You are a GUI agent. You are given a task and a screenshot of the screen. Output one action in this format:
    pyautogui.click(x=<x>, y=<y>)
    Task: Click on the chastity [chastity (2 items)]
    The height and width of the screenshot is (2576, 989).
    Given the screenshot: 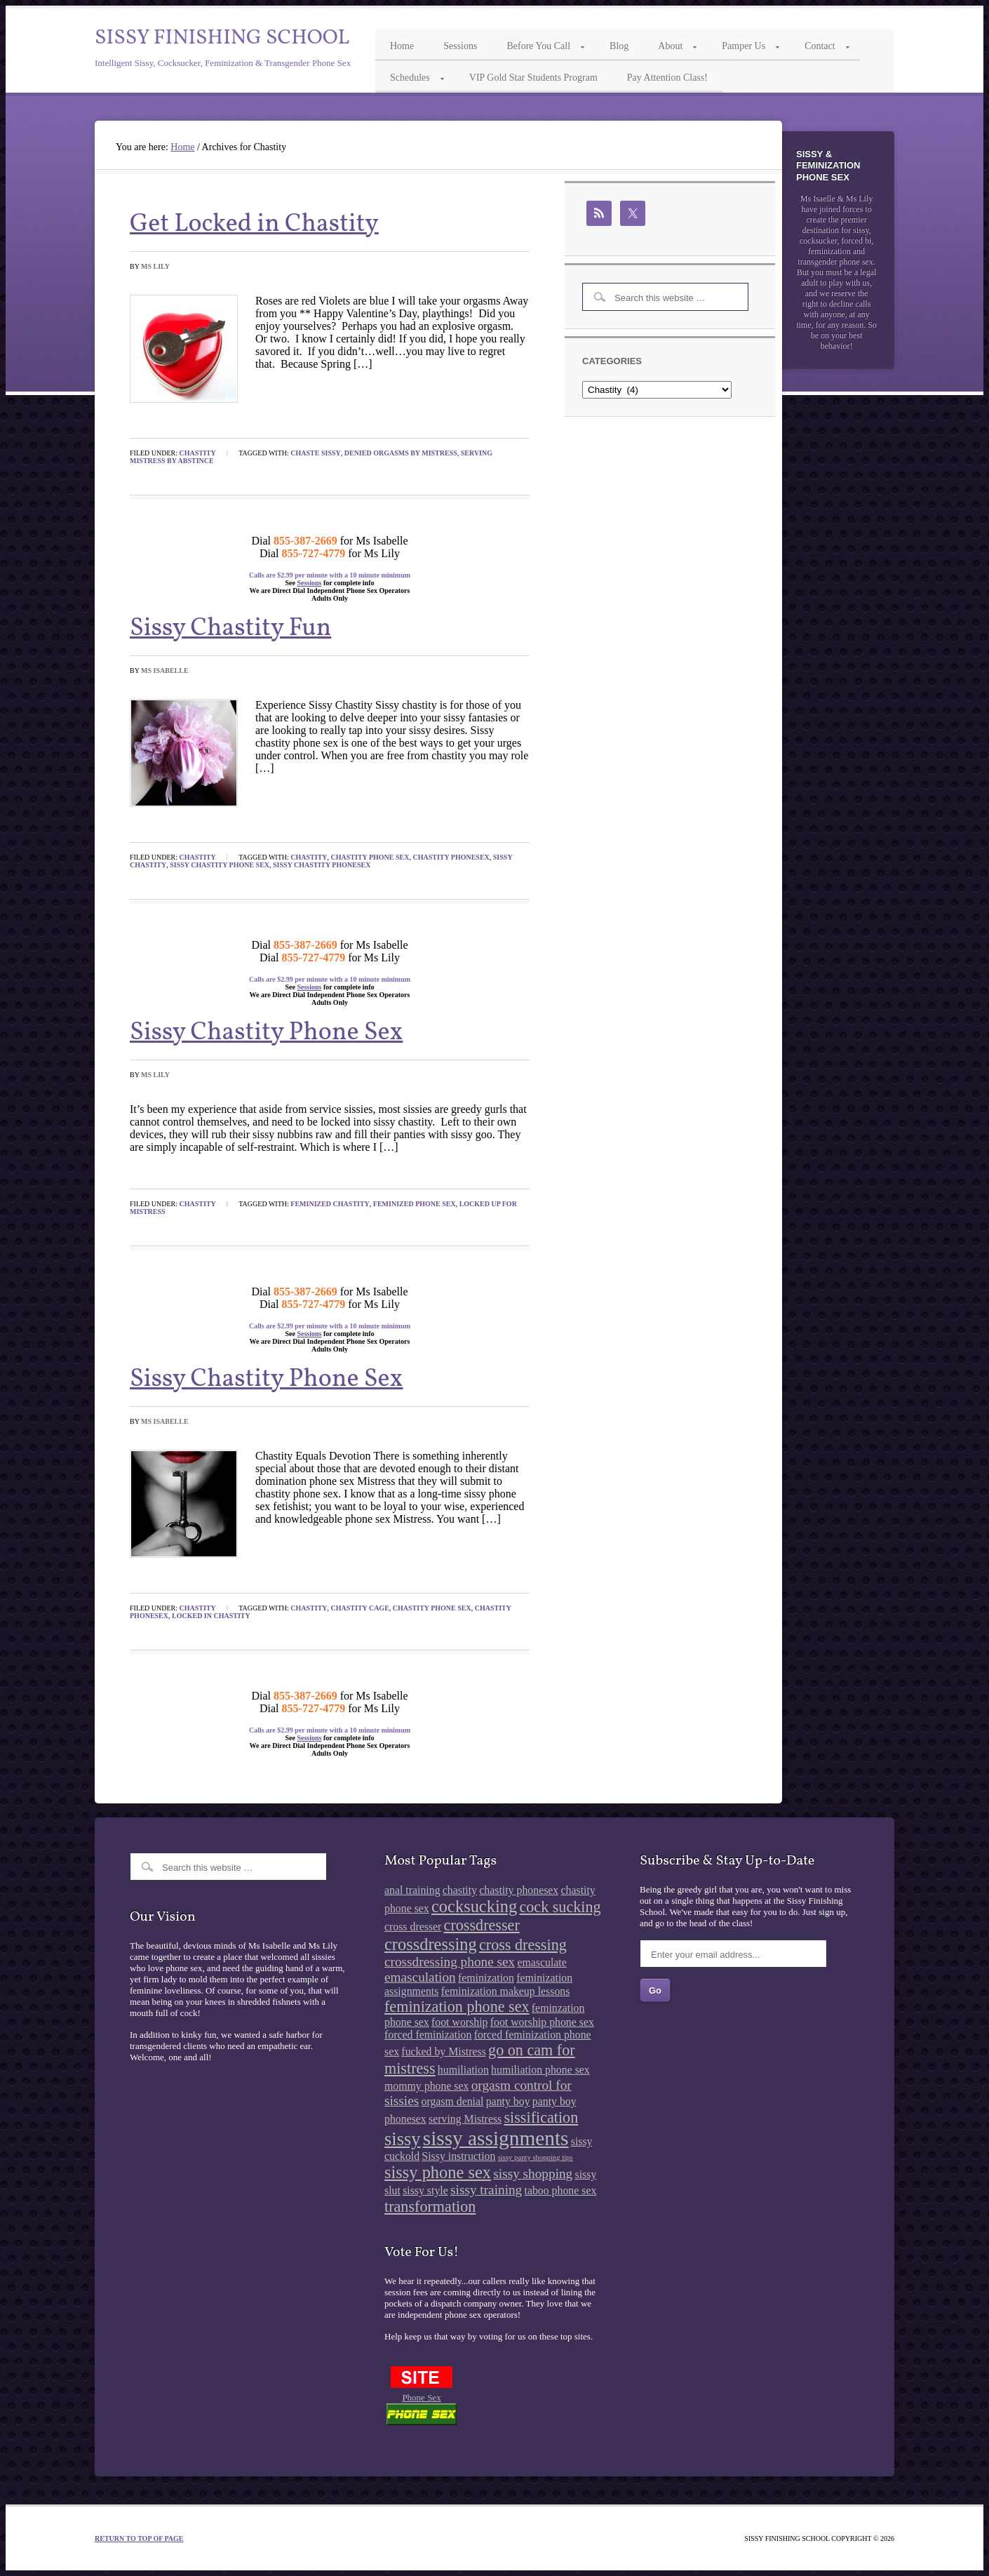 What is the action you would take?
    pyautogui.click(x=460, y=1890)
    